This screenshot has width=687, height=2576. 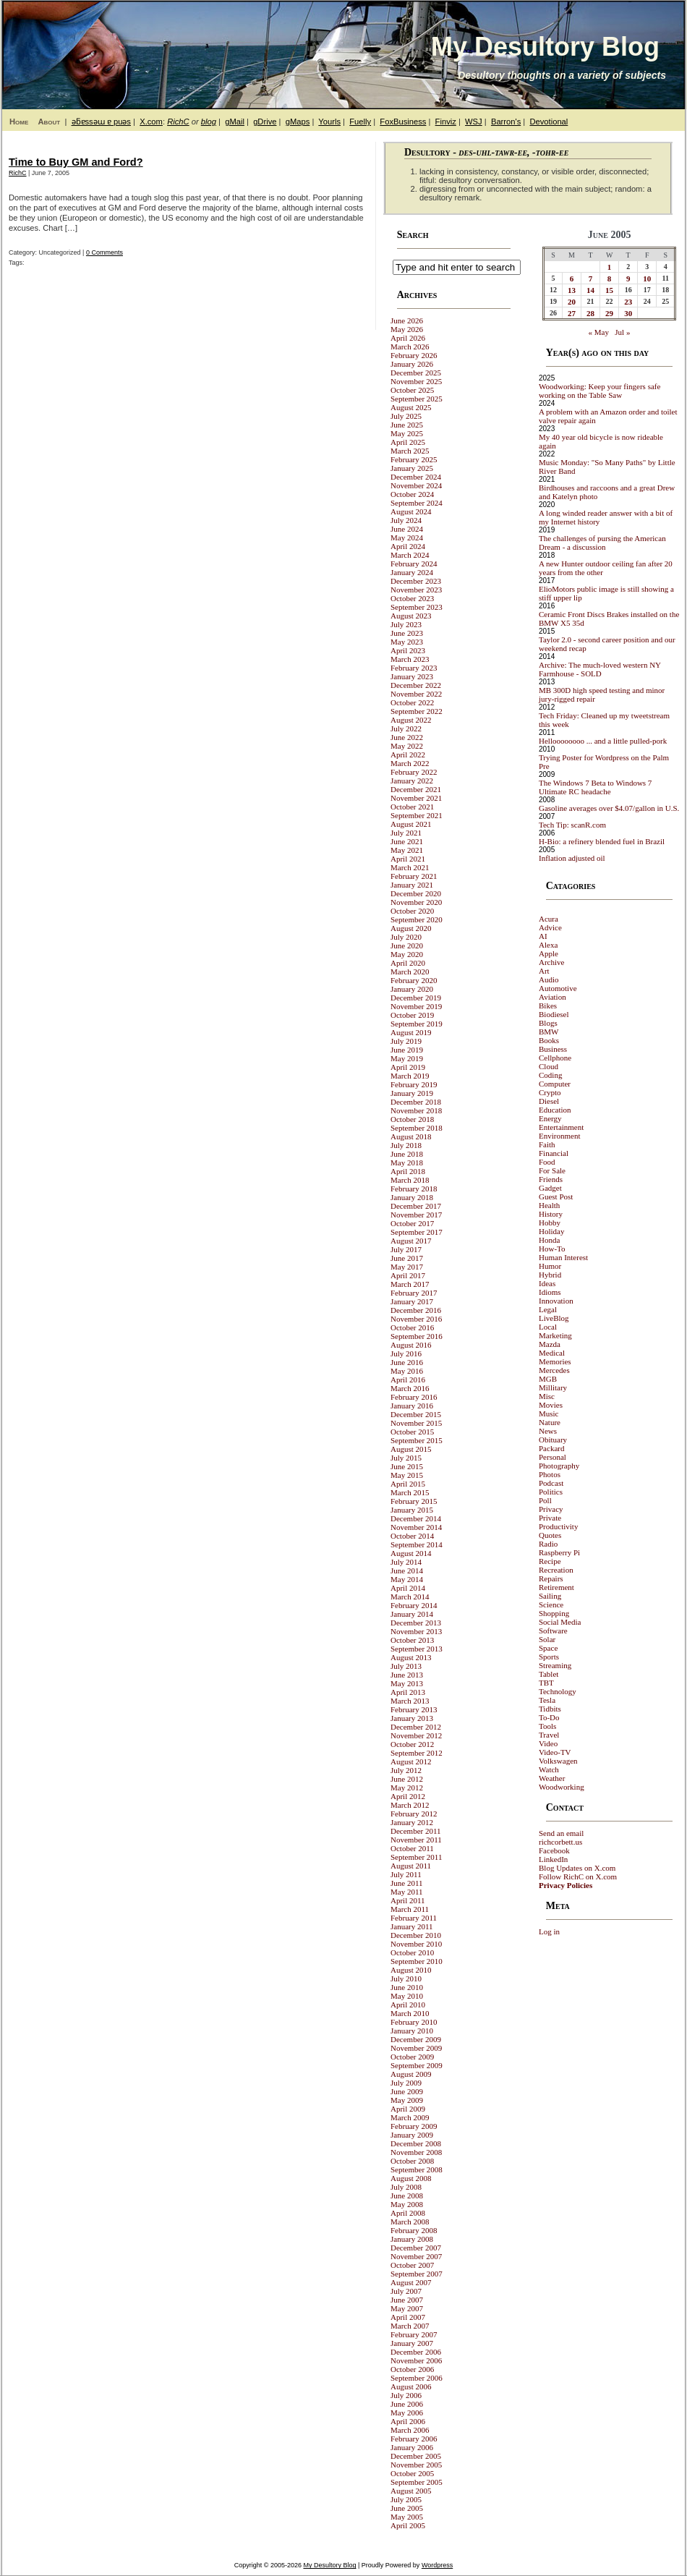 What do you see at coordinates (555, 1752) in the screenshot?
I see `Video-TV` at bounding box center [555, 1752].